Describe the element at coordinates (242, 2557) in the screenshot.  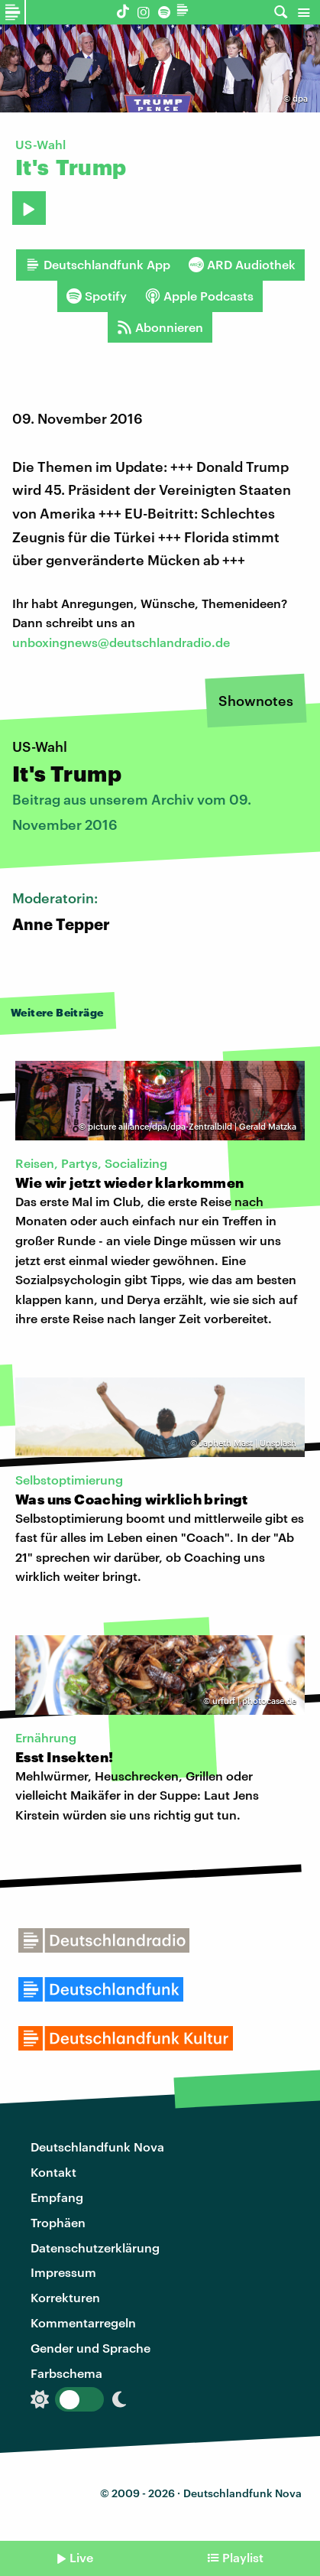
I see `Playlist` at that location.